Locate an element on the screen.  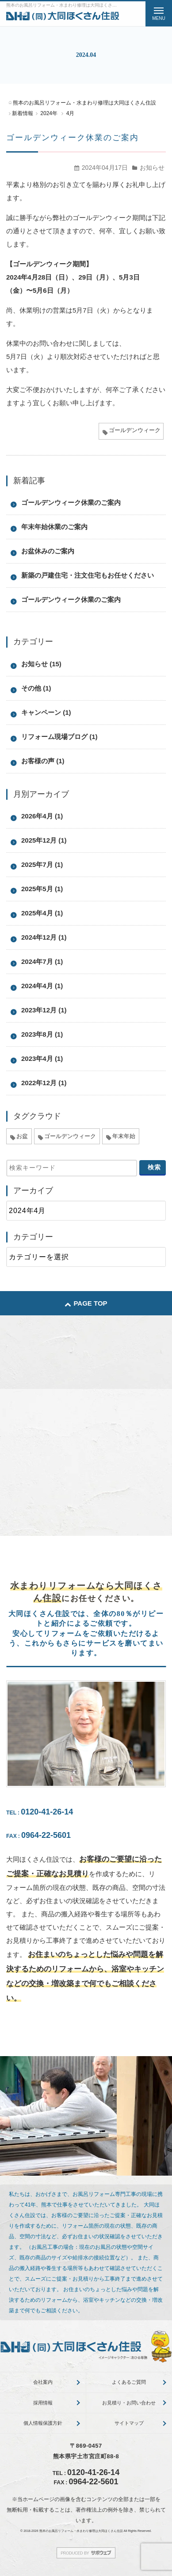
2025年7月 (1) is located at coordinates (42, 864).